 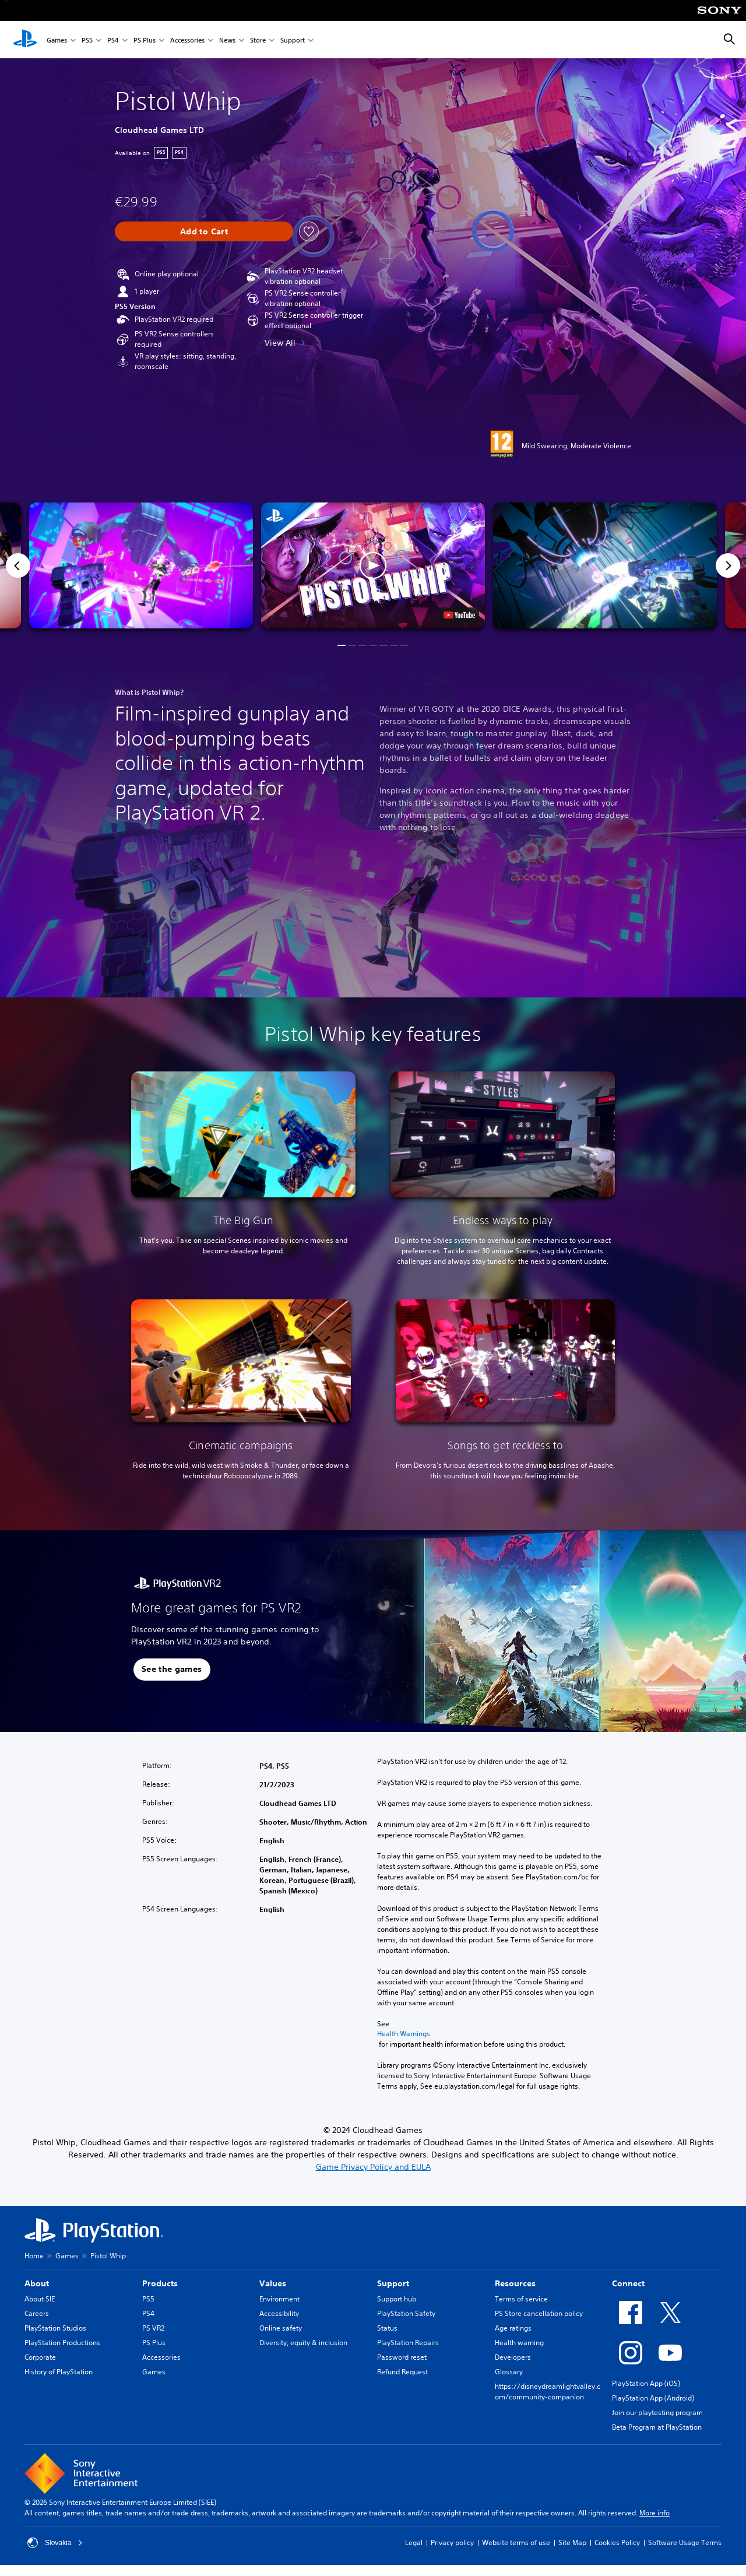 I want to click on News, so click(x=227, y=40).